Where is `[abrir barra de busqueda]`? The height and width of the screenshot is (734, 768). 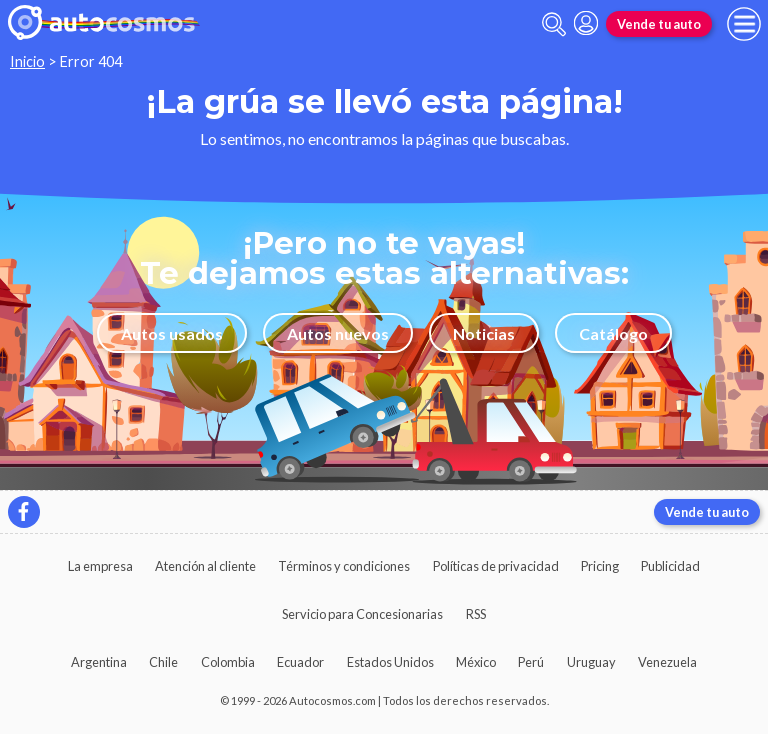
[abrir barra de busqueda] is located at coordinates (554, 24).